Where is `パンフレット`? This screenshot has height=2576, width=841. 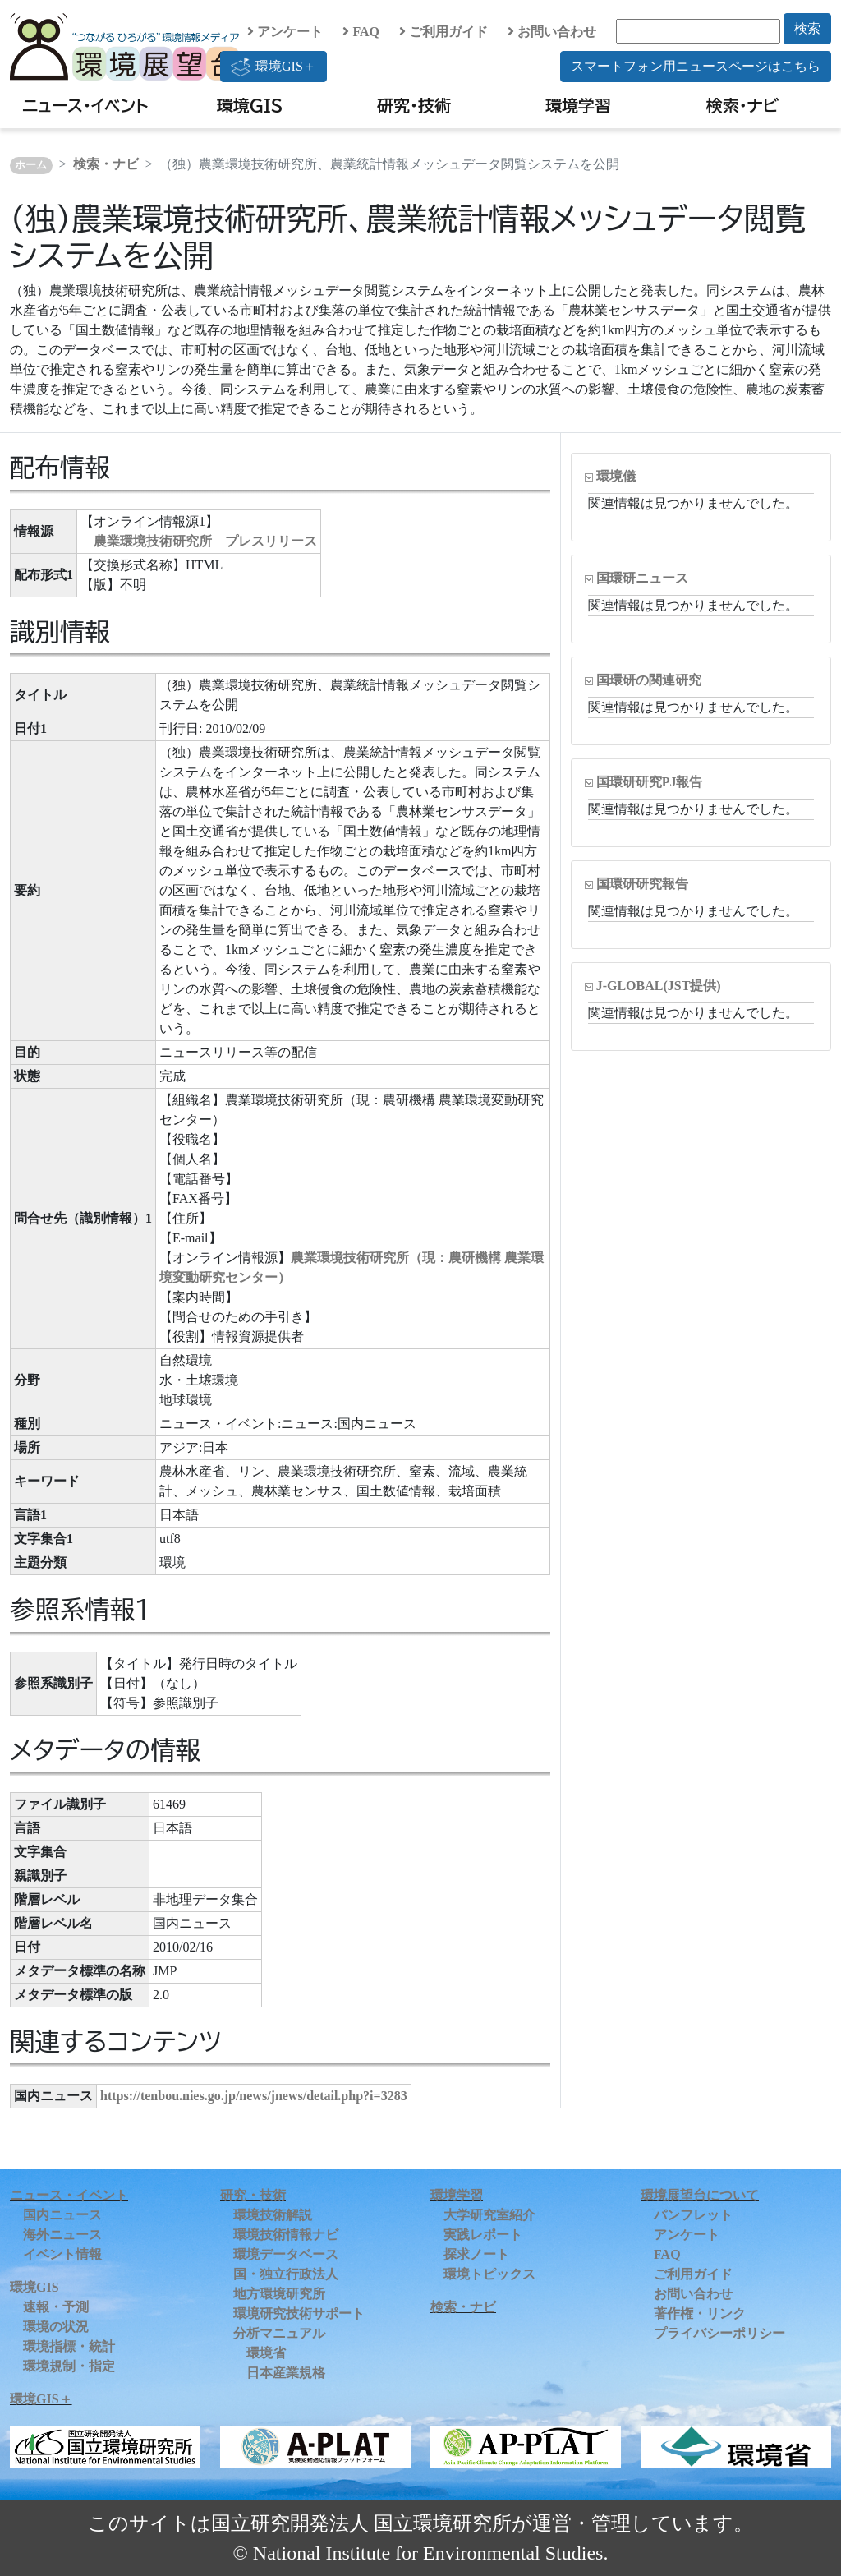
パンフレット is located at coordinates (693, 2215).